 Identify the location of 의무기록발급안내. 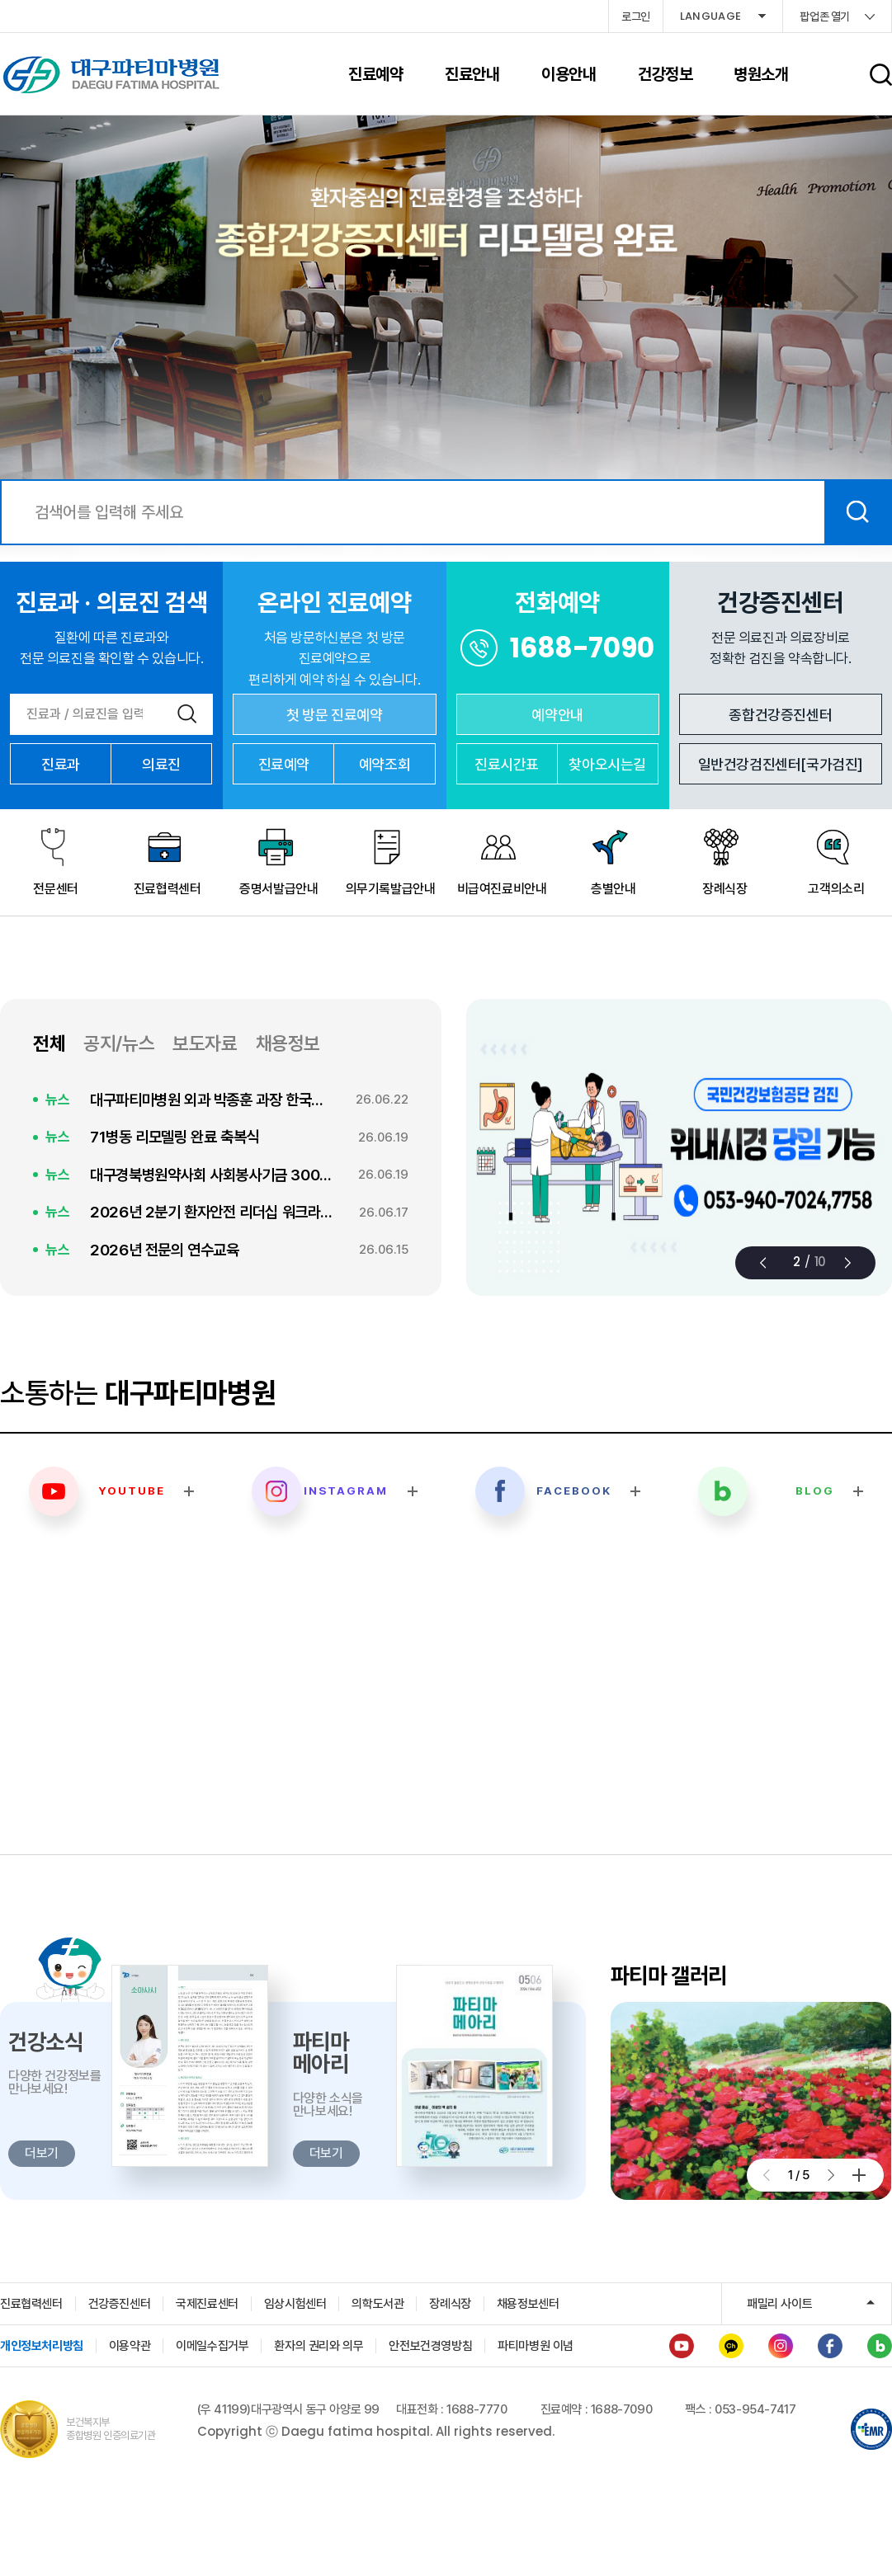
(391, 889).